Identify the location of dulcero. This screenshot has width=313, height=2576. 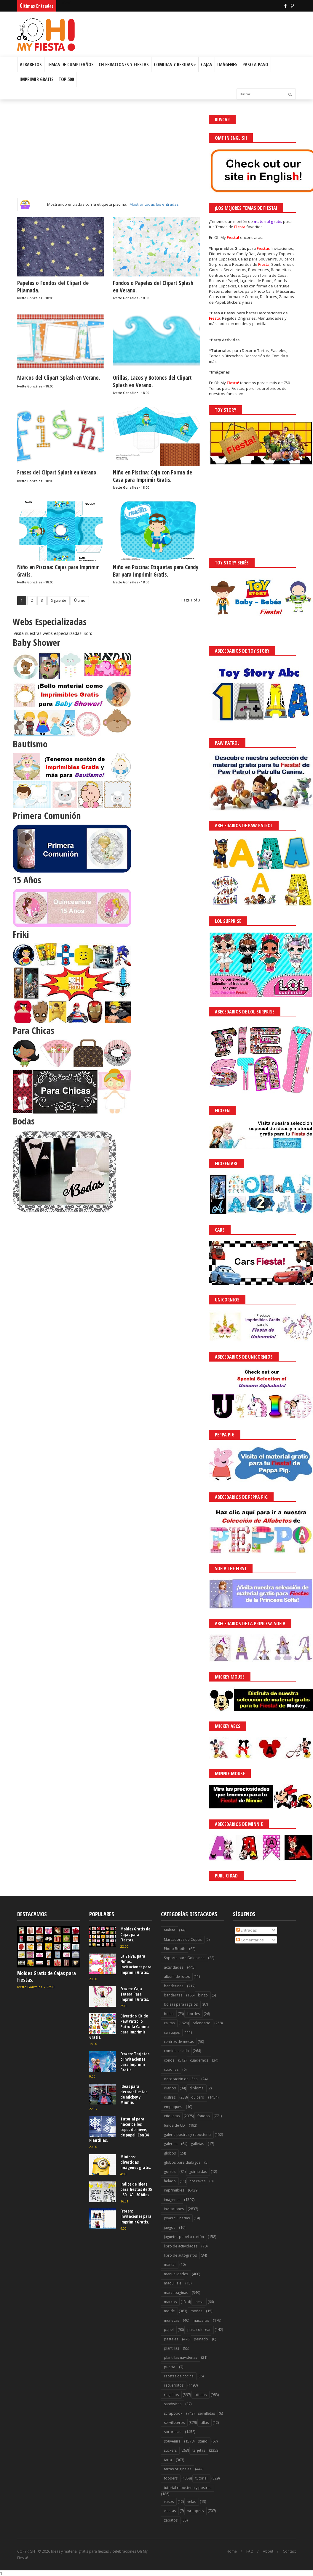
(197, 2097).